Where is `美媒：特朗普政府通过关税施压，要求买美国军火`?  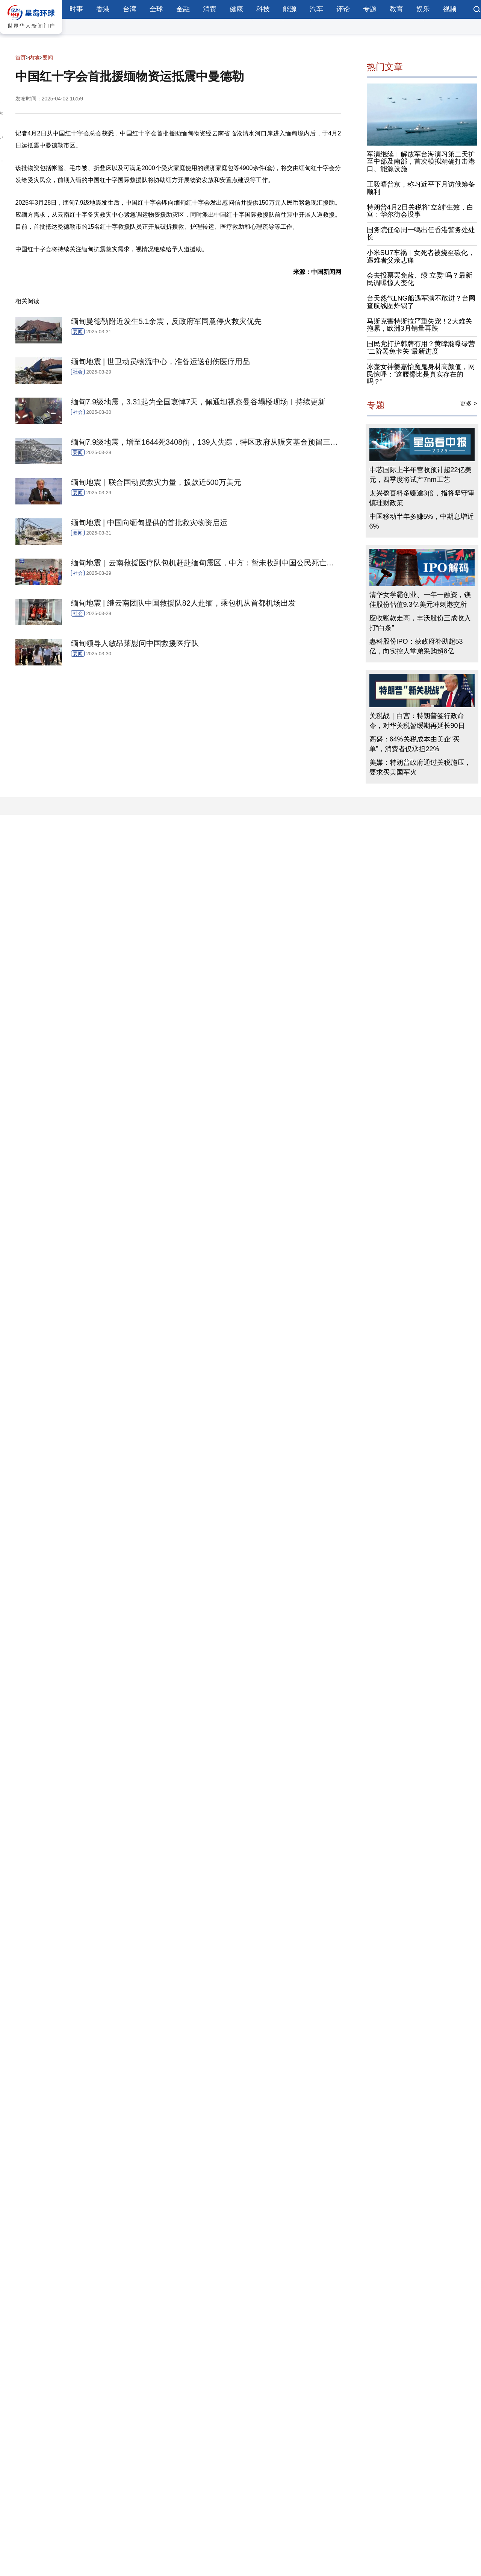
美媒：特朗普政府通过关税施压，要求买美国军火 is located at coordinates (420, 767).